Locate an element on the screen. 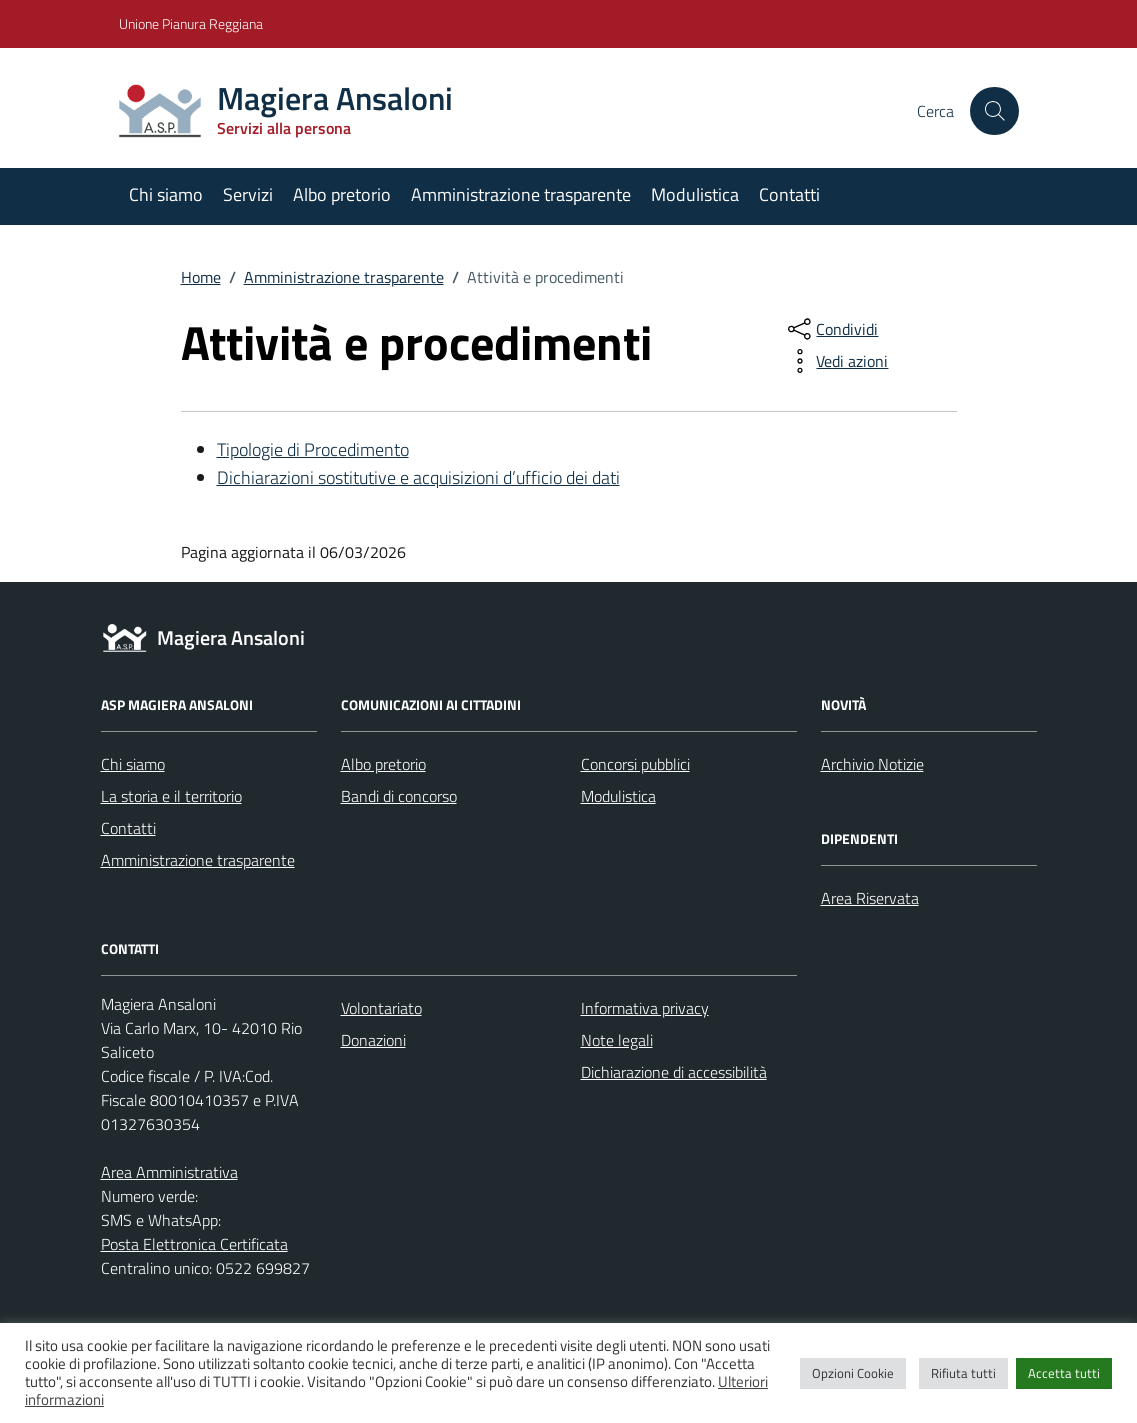  Accetta tutti [button] is located at coordinates (1064, 1373).